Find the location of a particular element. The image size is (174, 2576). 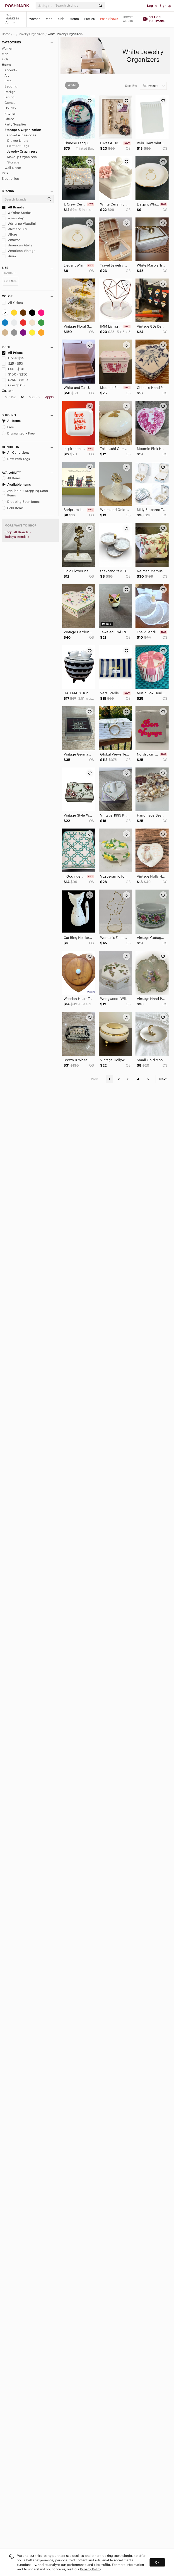

Drawer Liners is located at coordinates (17, 141).